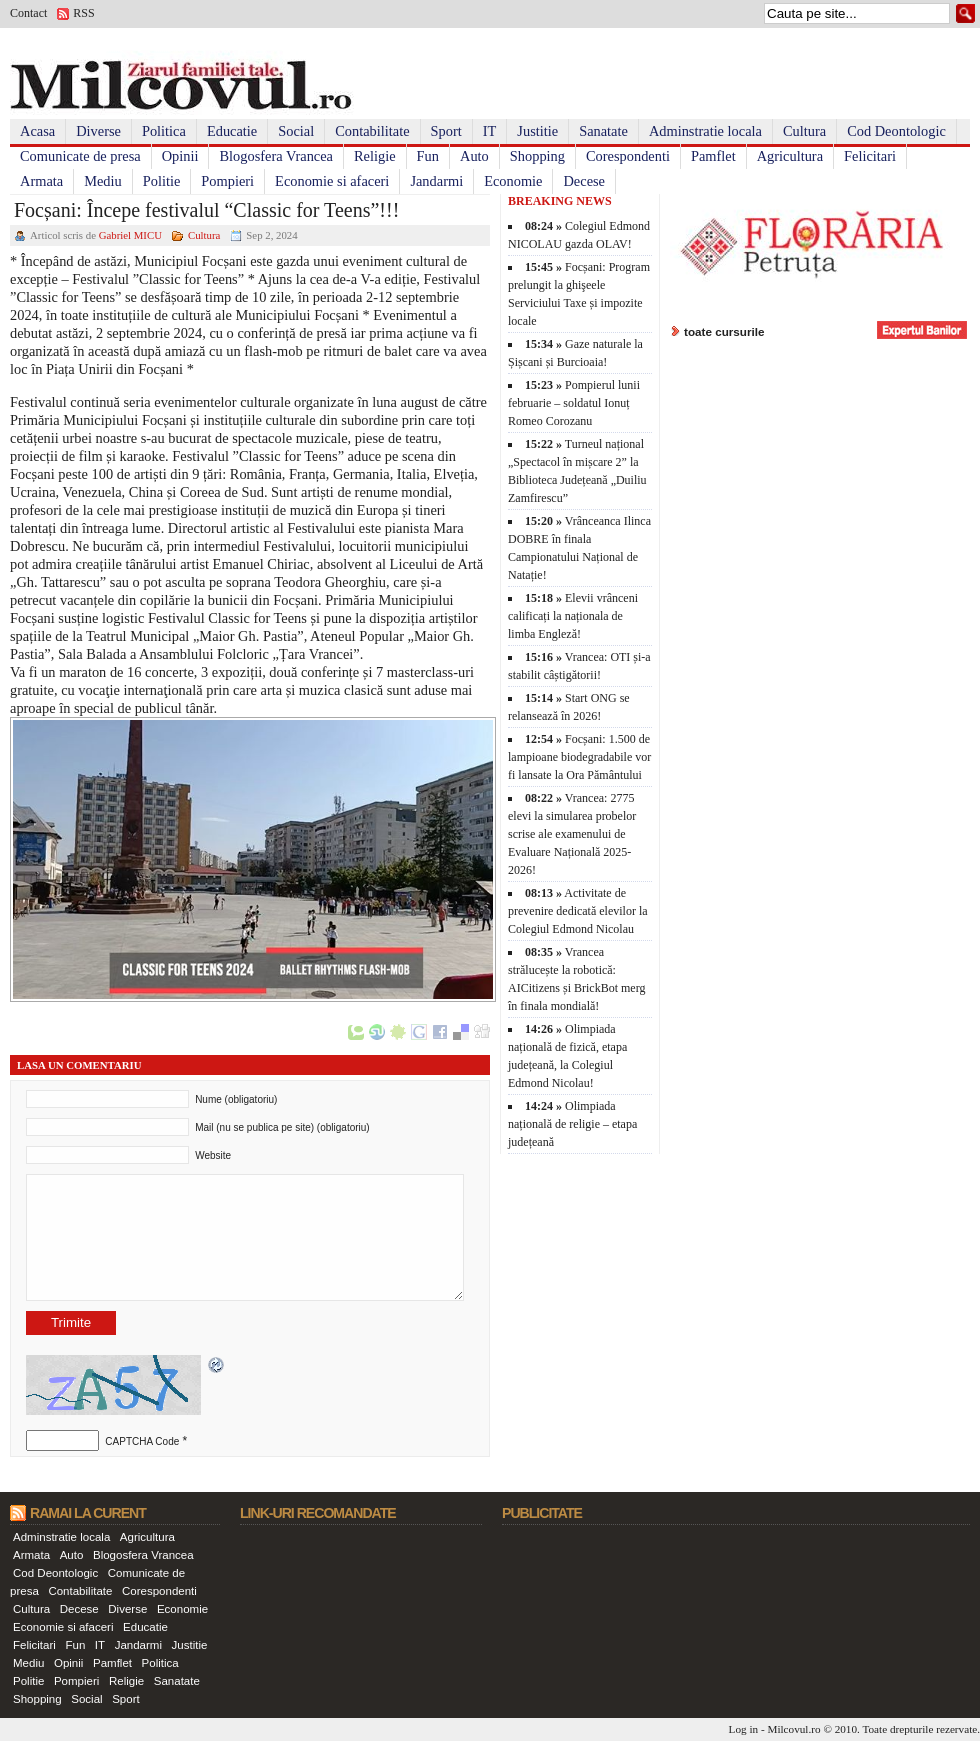  I want to click on Focșani: 1.500 de lampioane biodegradabile vor fi lansate la Ora Pământului, so click(579, 757).